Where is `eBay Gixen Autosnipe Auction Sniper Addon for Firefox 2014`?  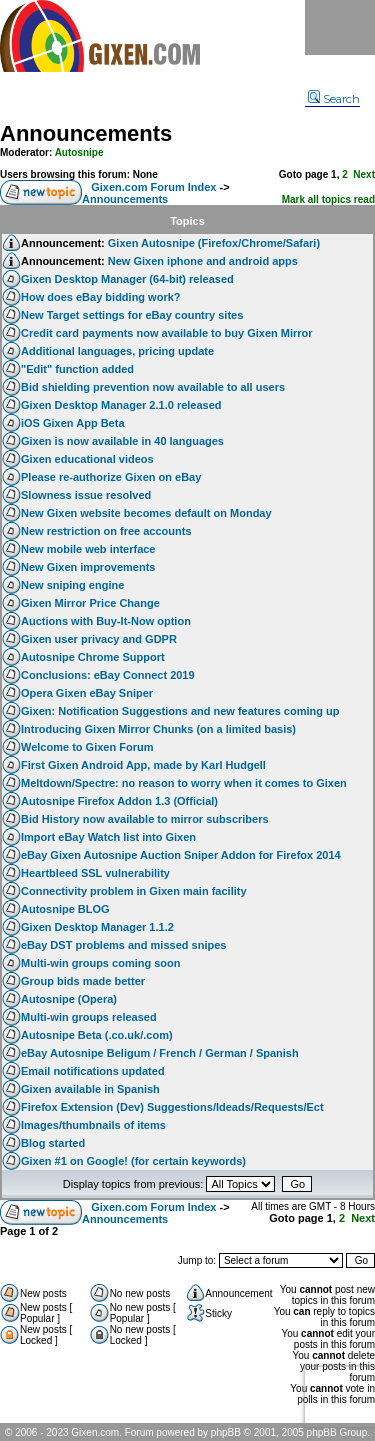
eBay Gixen Autosnipe Auction Sniper Addon for Firefox 2014 is located at coordinates (181, 855).